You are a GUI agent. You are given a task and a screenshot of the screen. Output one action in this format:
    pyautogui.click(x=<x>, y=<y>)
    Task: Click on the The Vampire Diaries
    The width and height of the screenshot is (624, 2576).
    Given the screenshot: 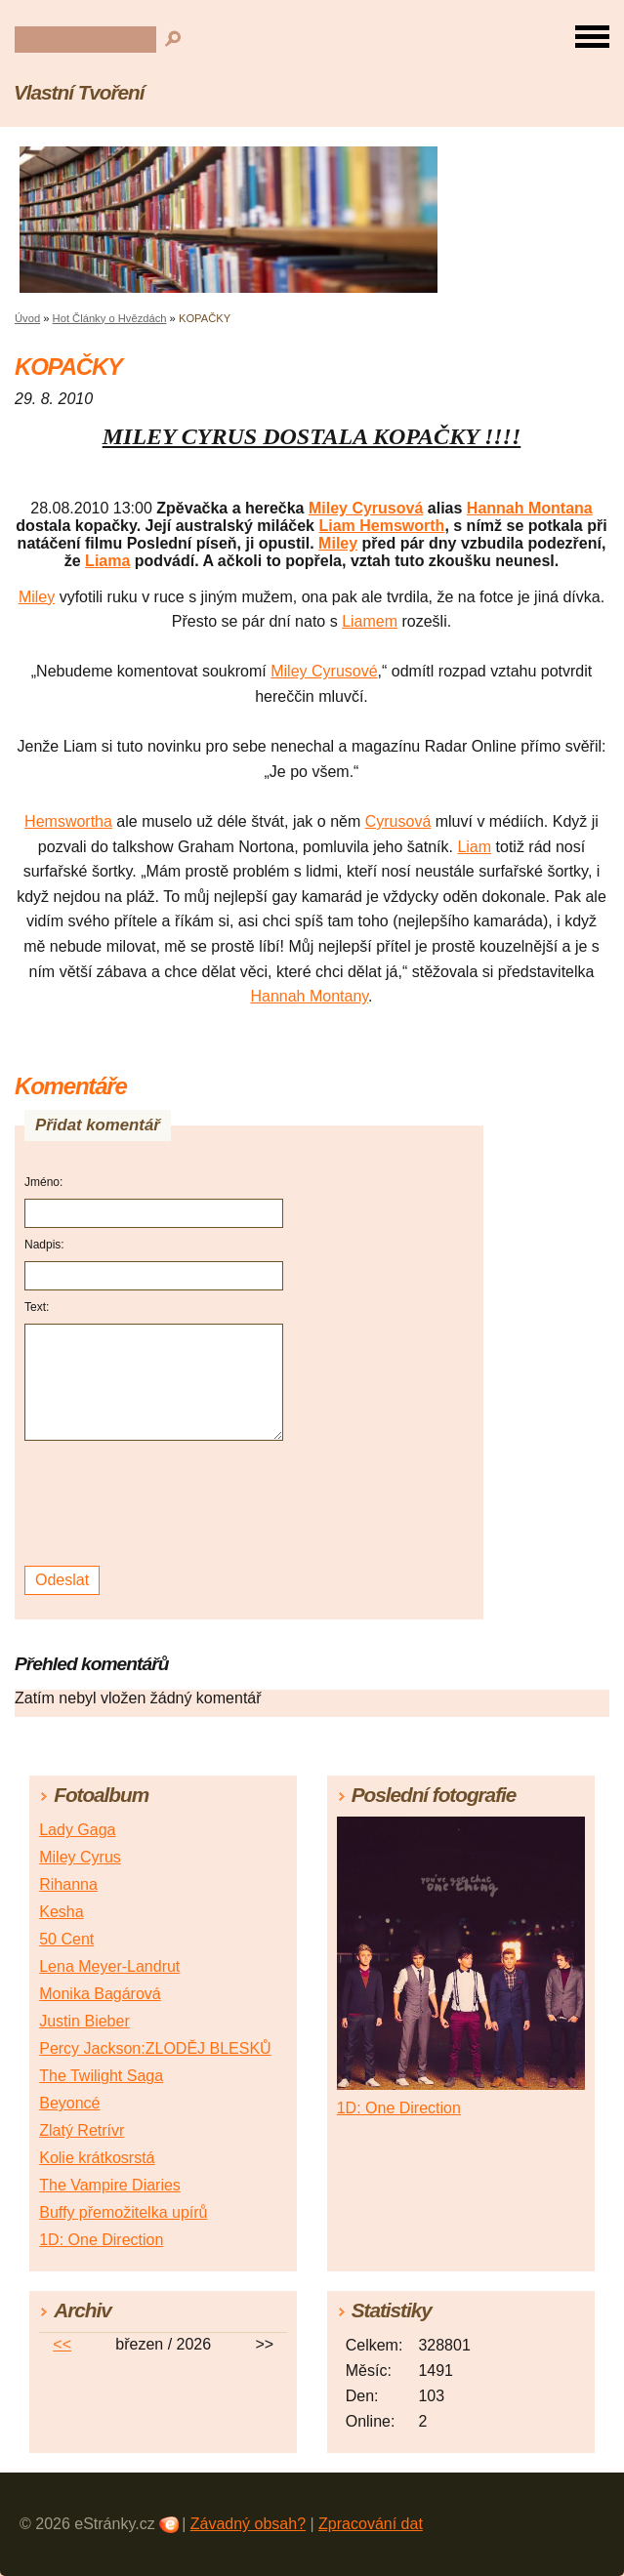 What is the action you would take?
    pyautogui.click(x=110, y=2185)
    